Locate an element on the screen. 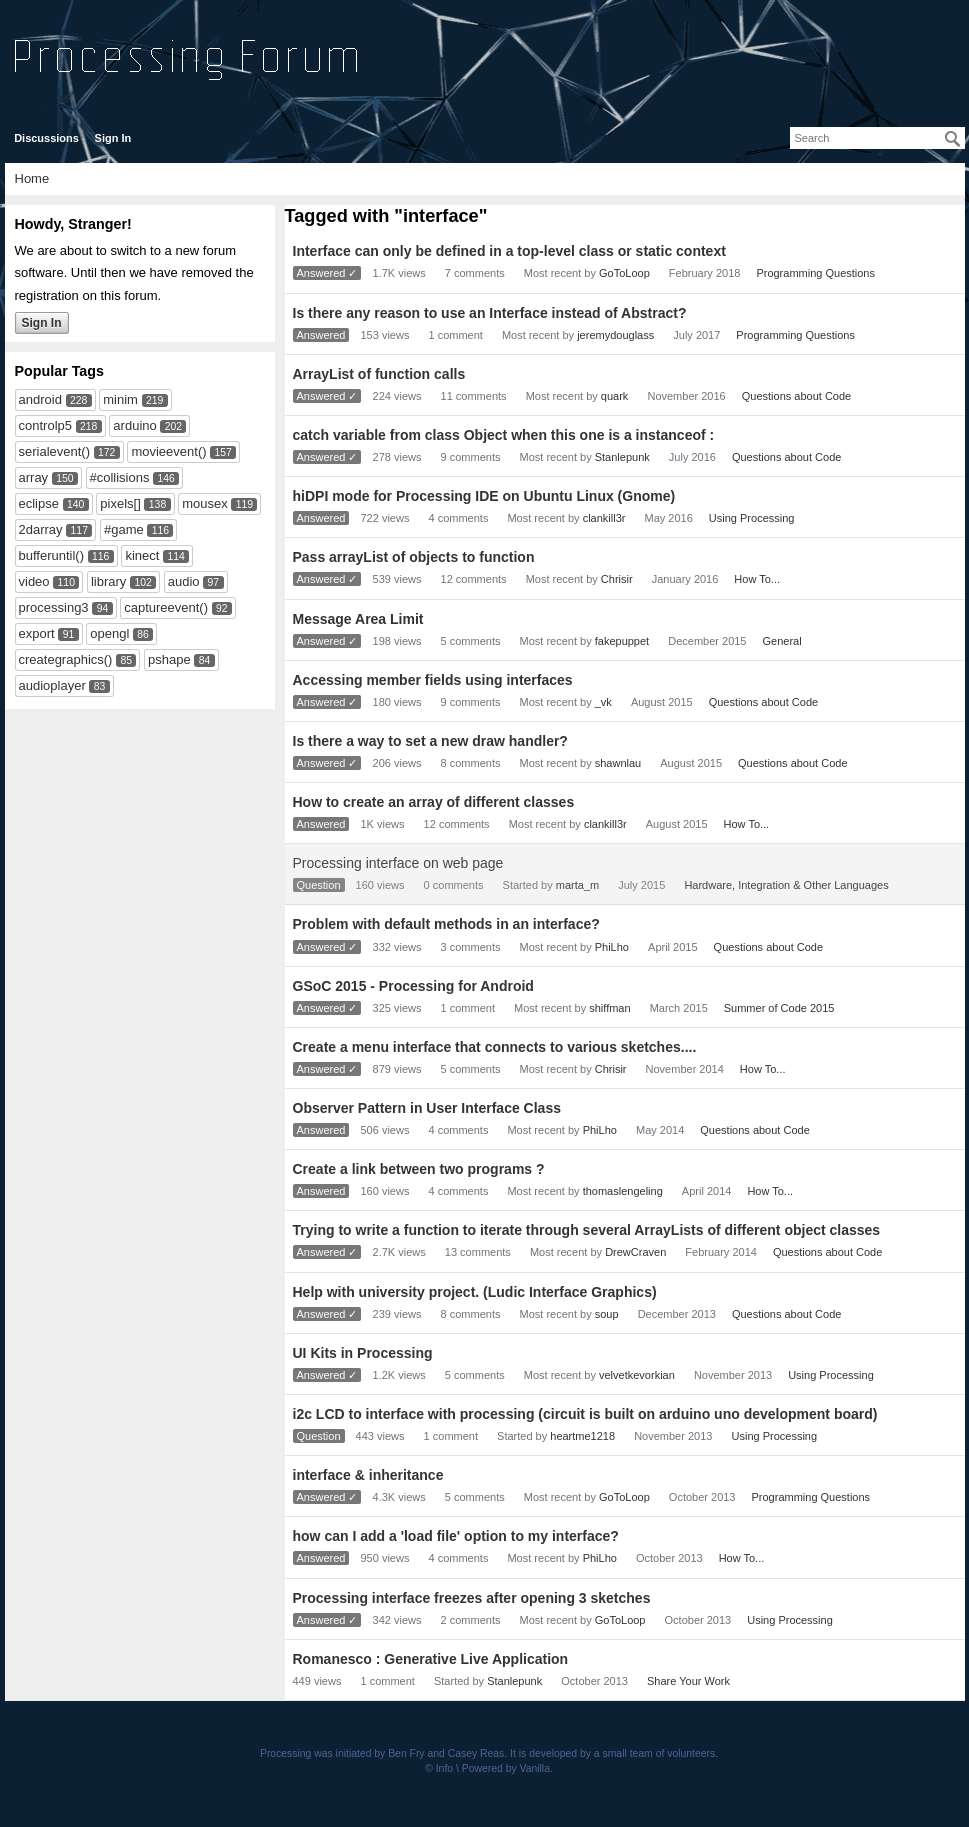 Image resolution: width=969 pixels, height=1827 pixels. export is located at coordinates (37, 633).